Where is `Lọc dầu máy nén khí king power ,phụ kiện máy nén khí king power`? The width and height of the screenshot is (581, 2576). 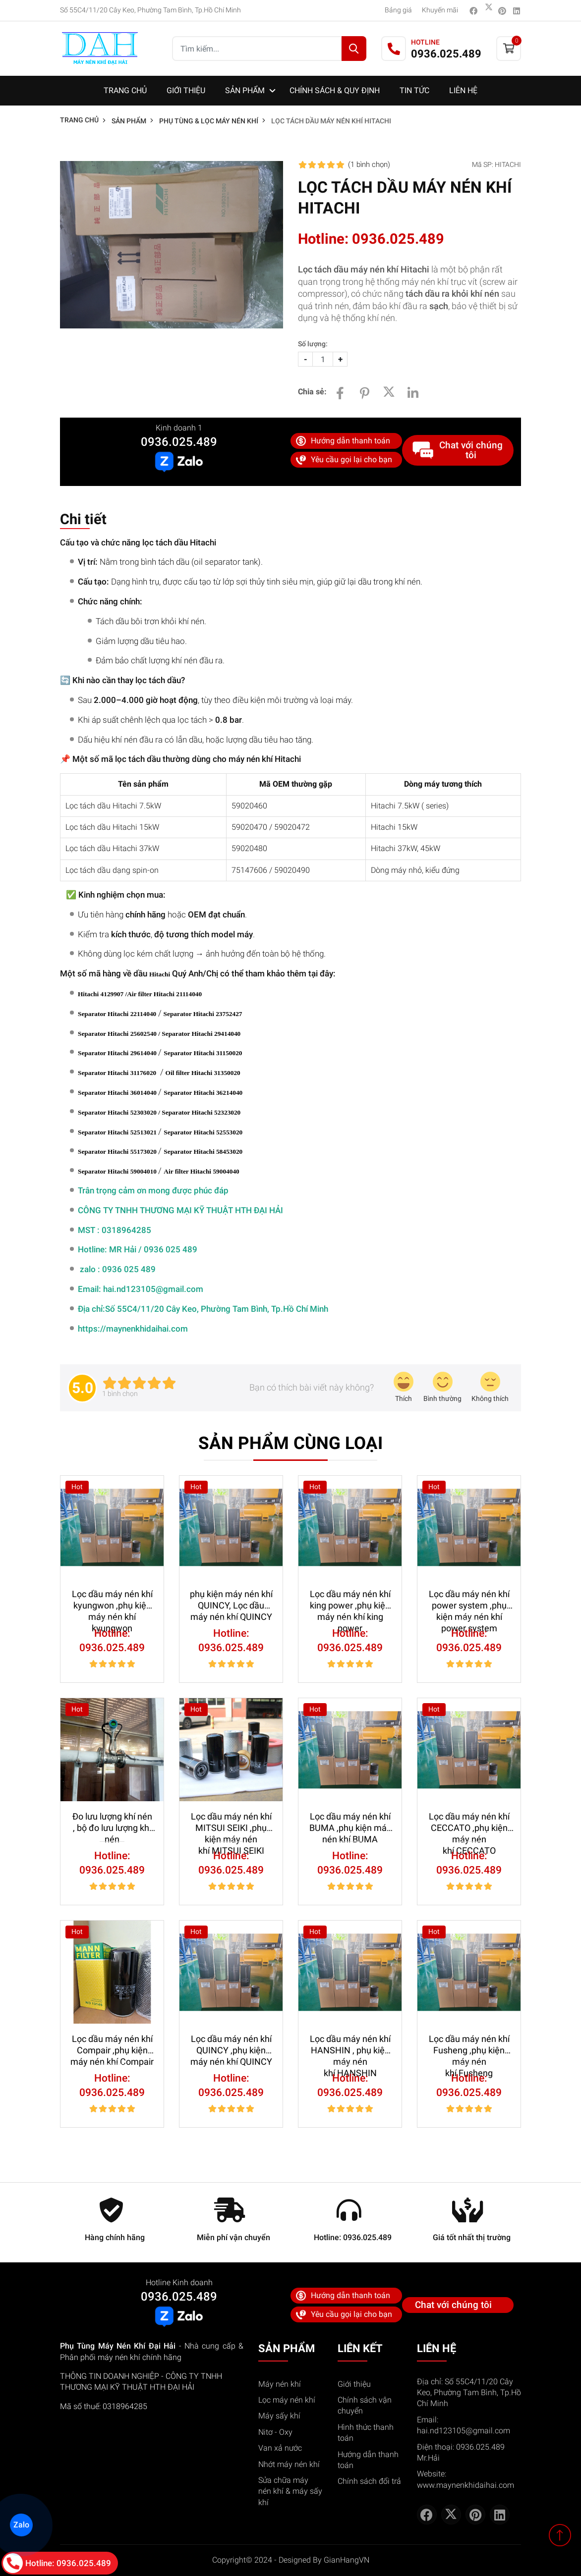 Lọc dầu máy nén khí king power ,phụ kiện máy nén khí king power is located at coordinates (350, 1600).